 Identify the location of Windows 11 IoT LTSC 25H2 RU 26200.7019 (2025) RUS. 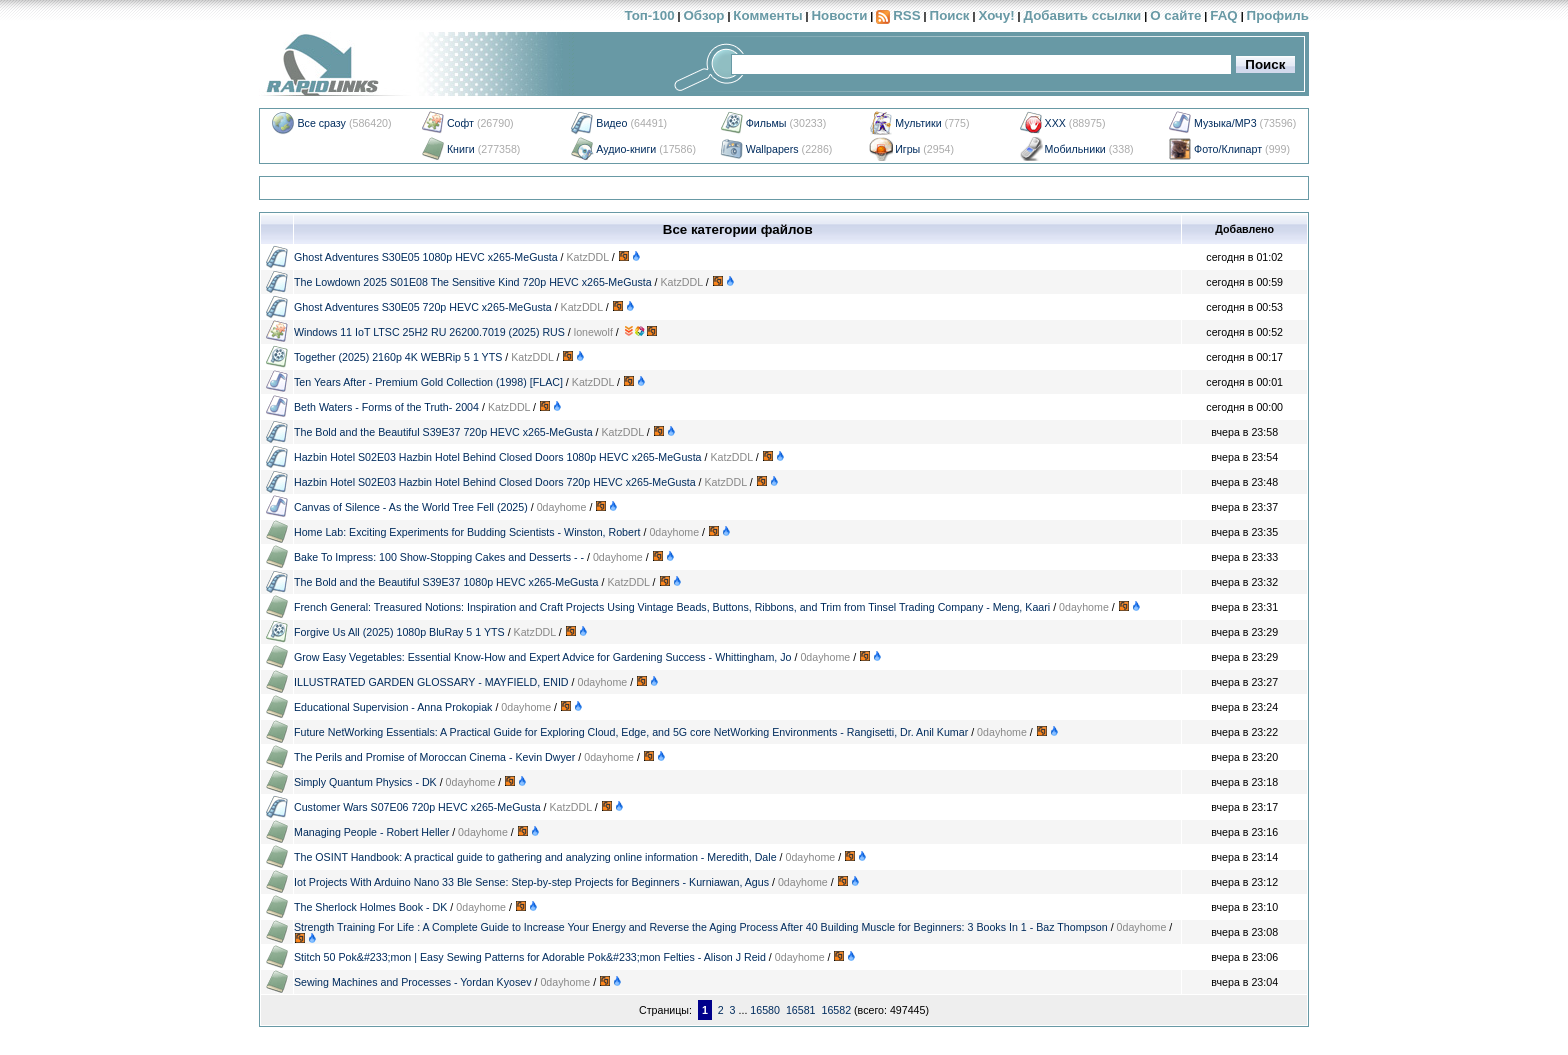
(429, 332).